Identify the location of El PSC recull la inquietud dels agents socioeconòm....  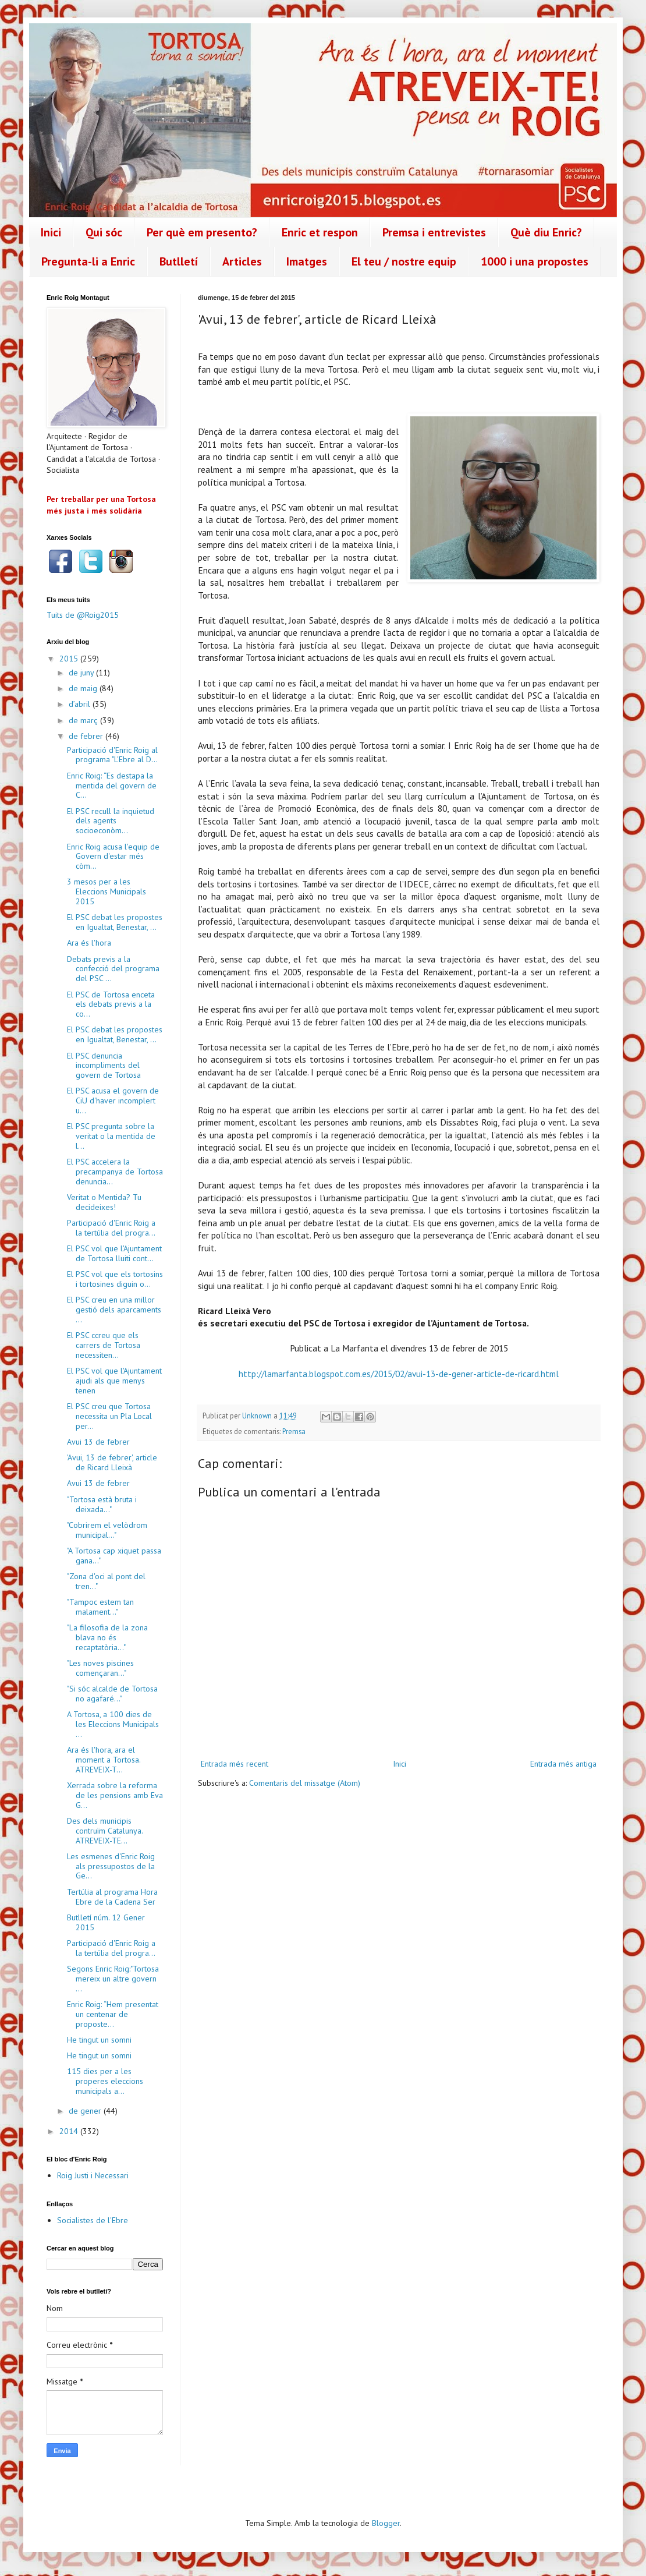
(110, 821).